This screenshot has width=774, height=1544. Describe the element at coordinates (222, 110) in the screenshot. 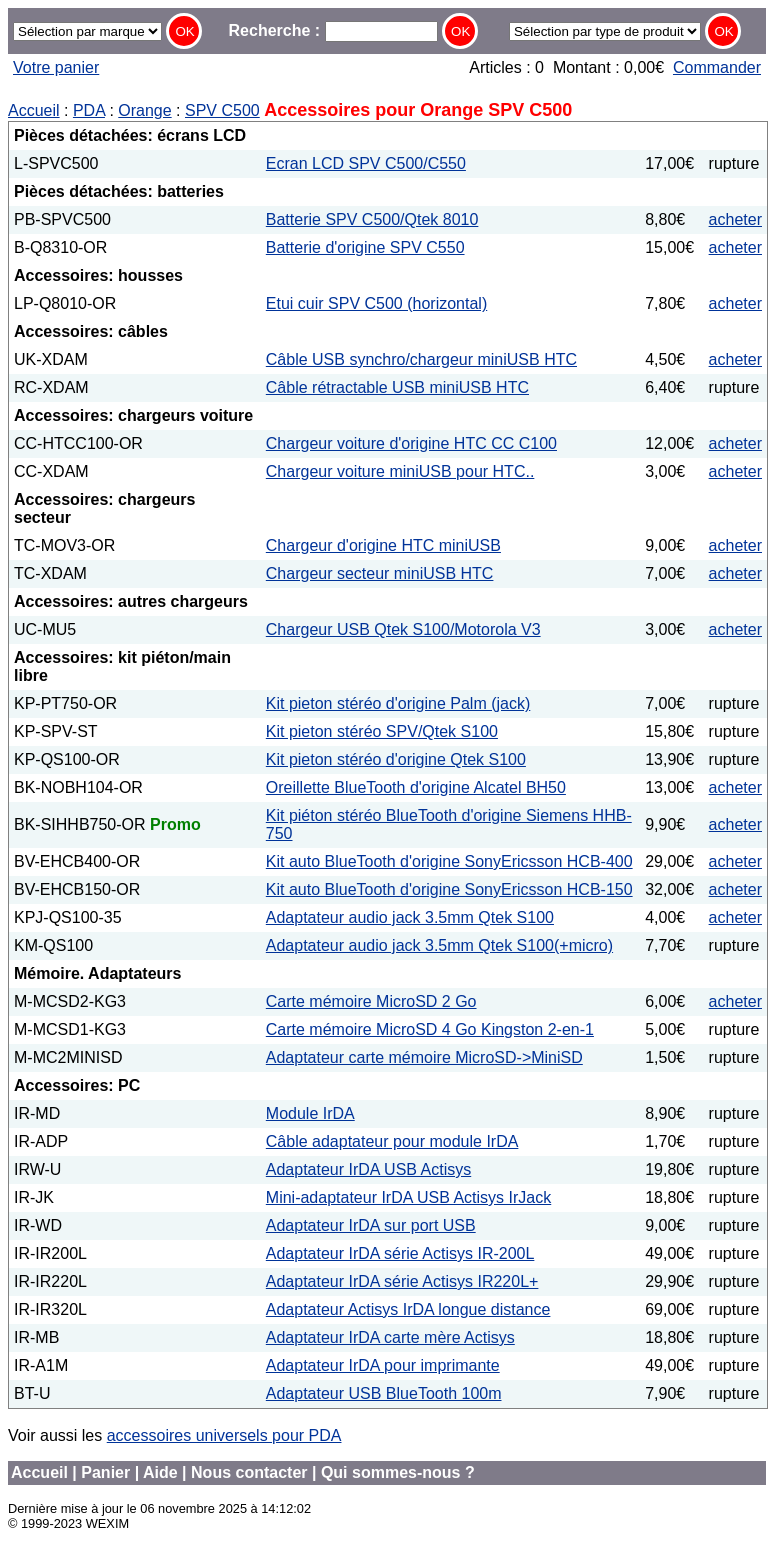

I see `SPV C500` at that location.